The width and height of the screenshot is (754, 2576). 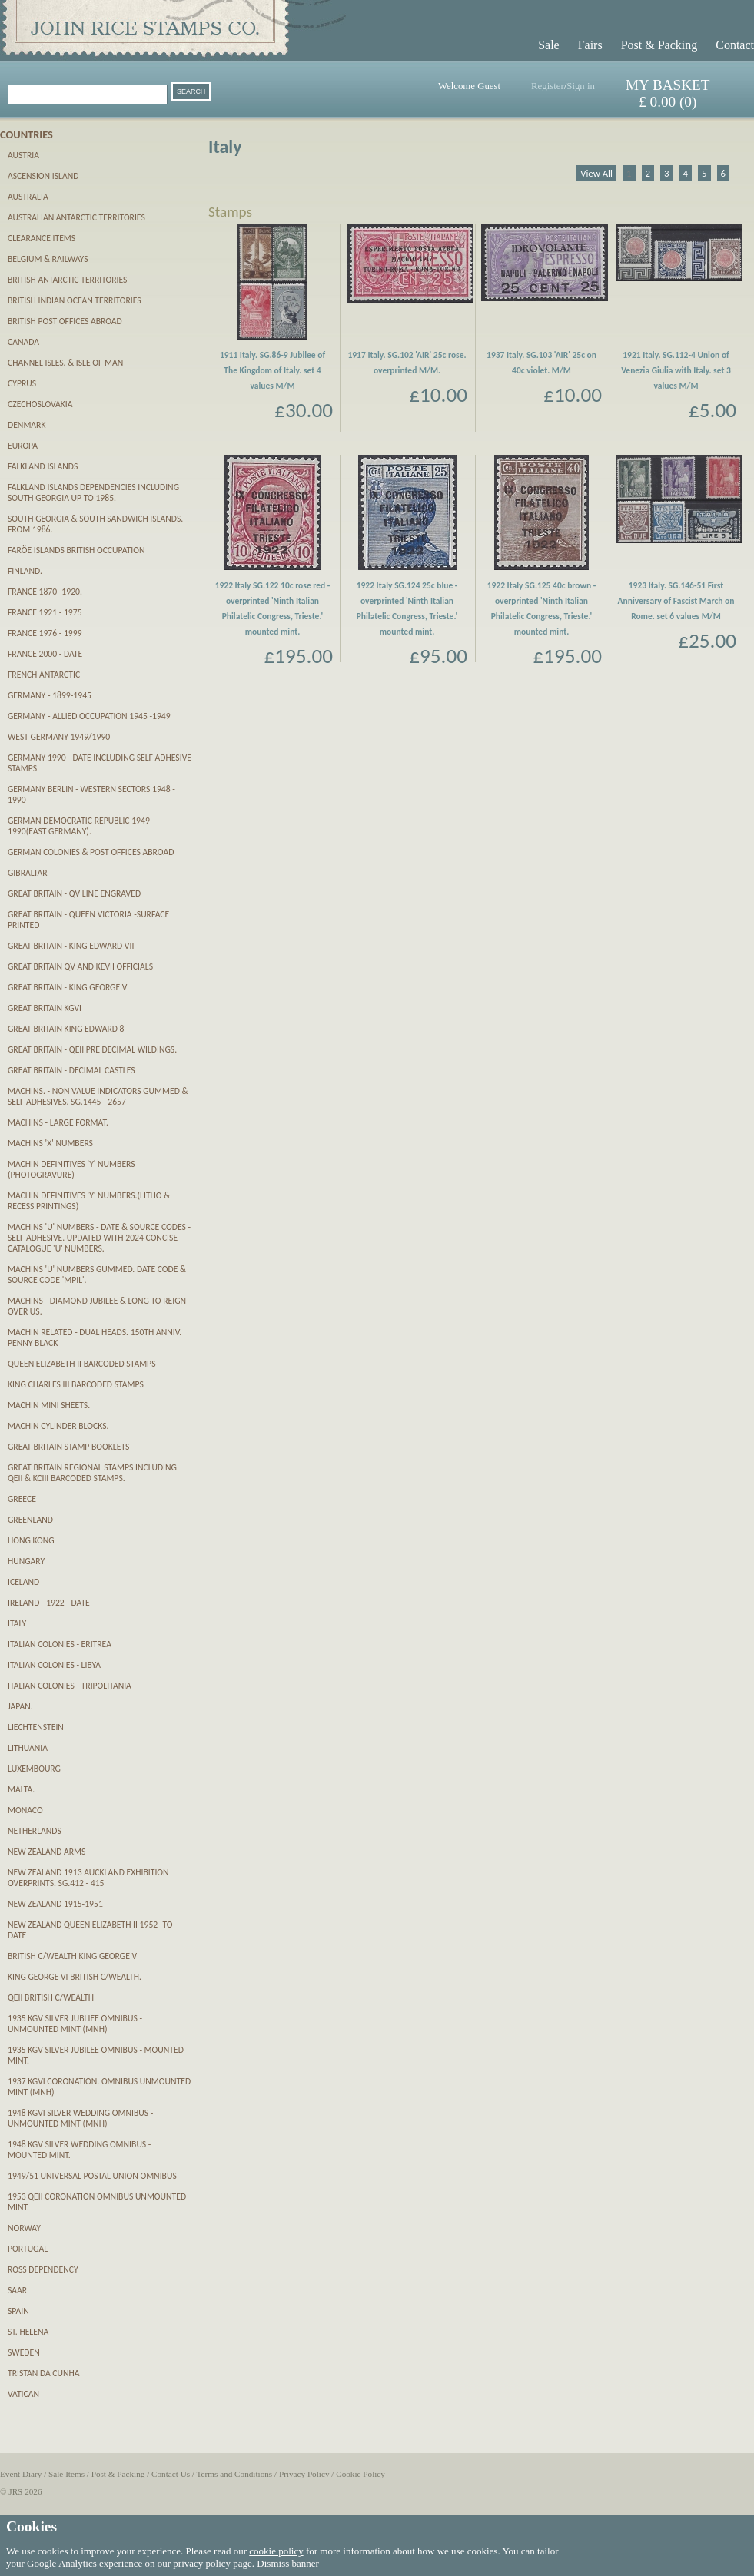 What do you see at coordinates (580, 86) in the screenshot?
I see `Sign in` at bounding box center [580, 86].